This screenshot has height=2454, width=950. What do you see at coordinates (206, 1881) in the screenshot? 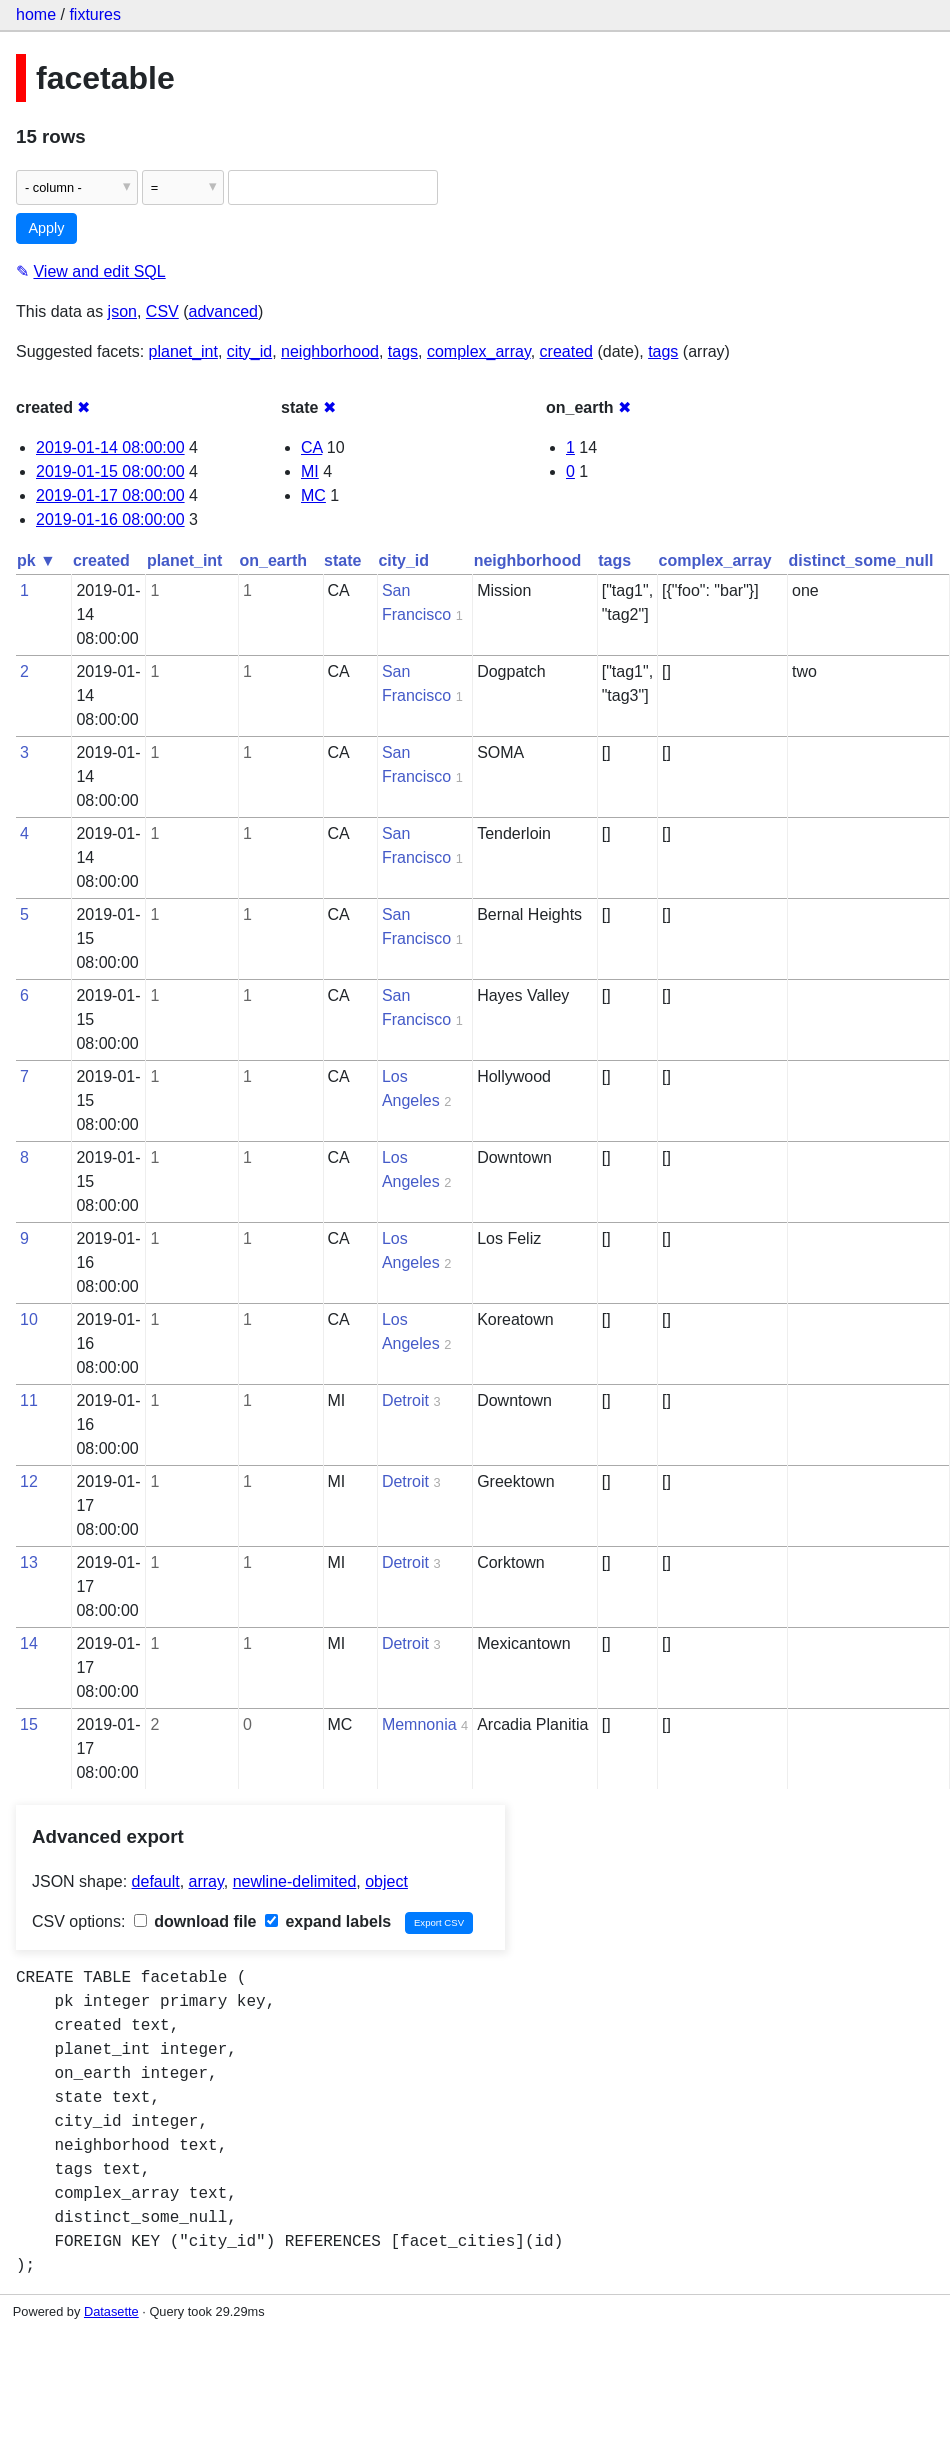
I see `array` at bounding box center [206, 1881].